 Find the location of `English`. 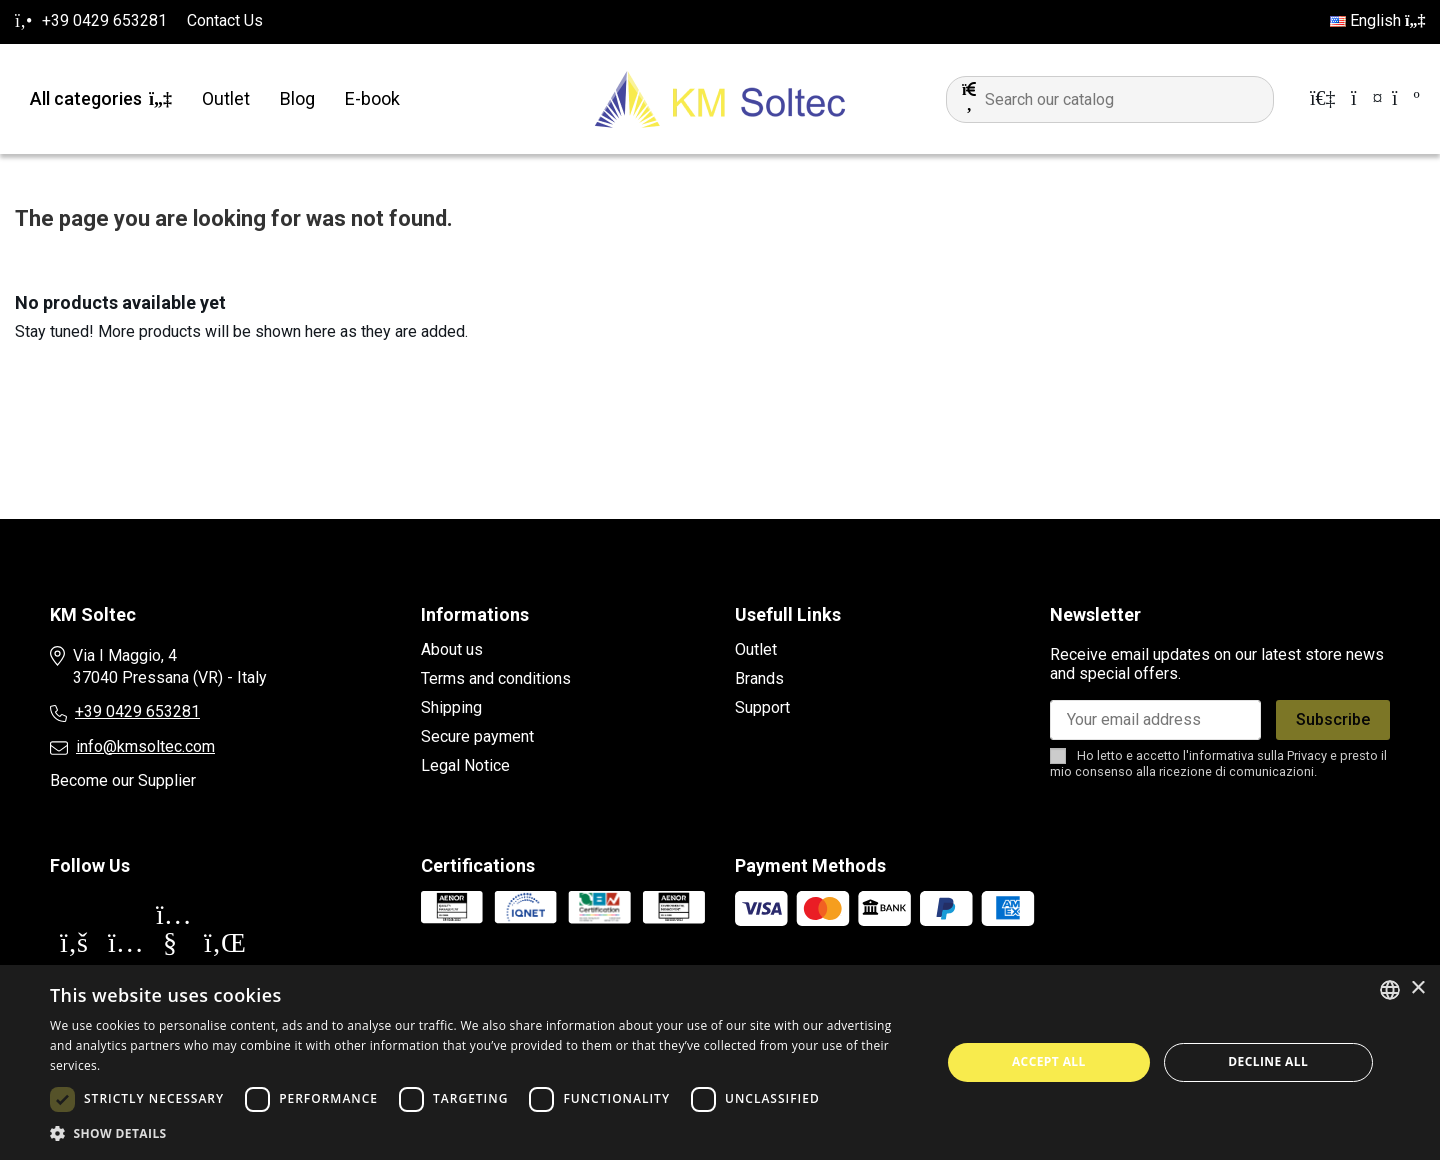

English is located at coordinates (1377, 20).